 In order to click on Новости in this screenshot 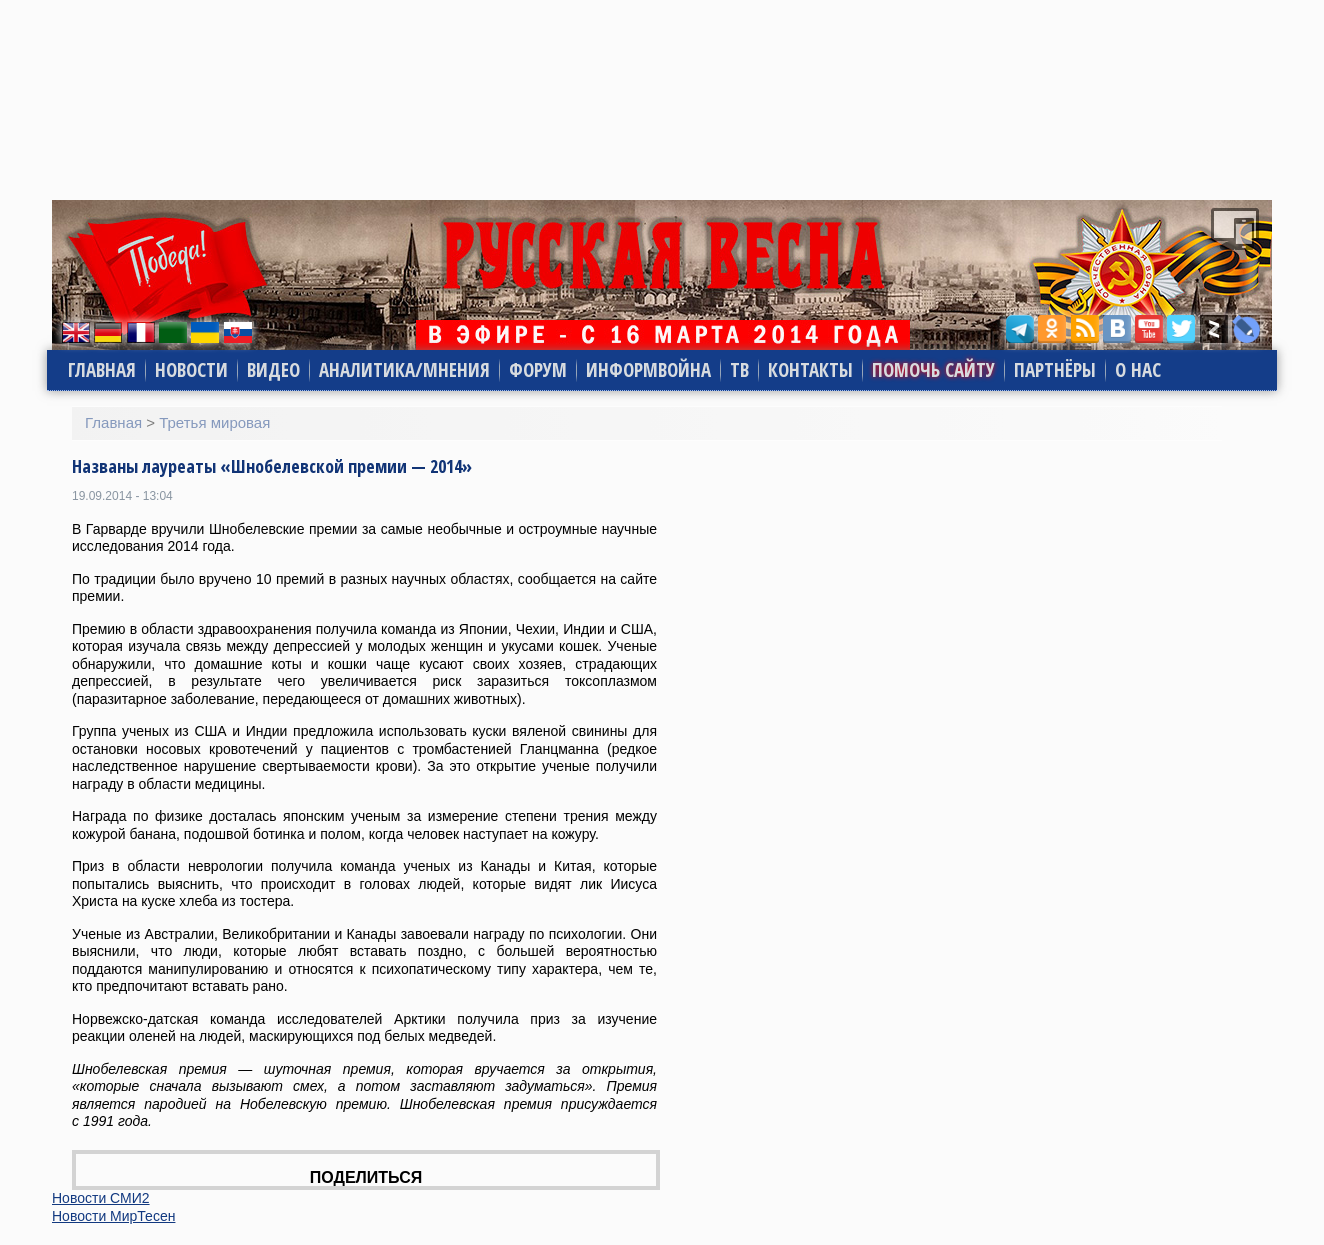, I will do `click(191, 370)`.